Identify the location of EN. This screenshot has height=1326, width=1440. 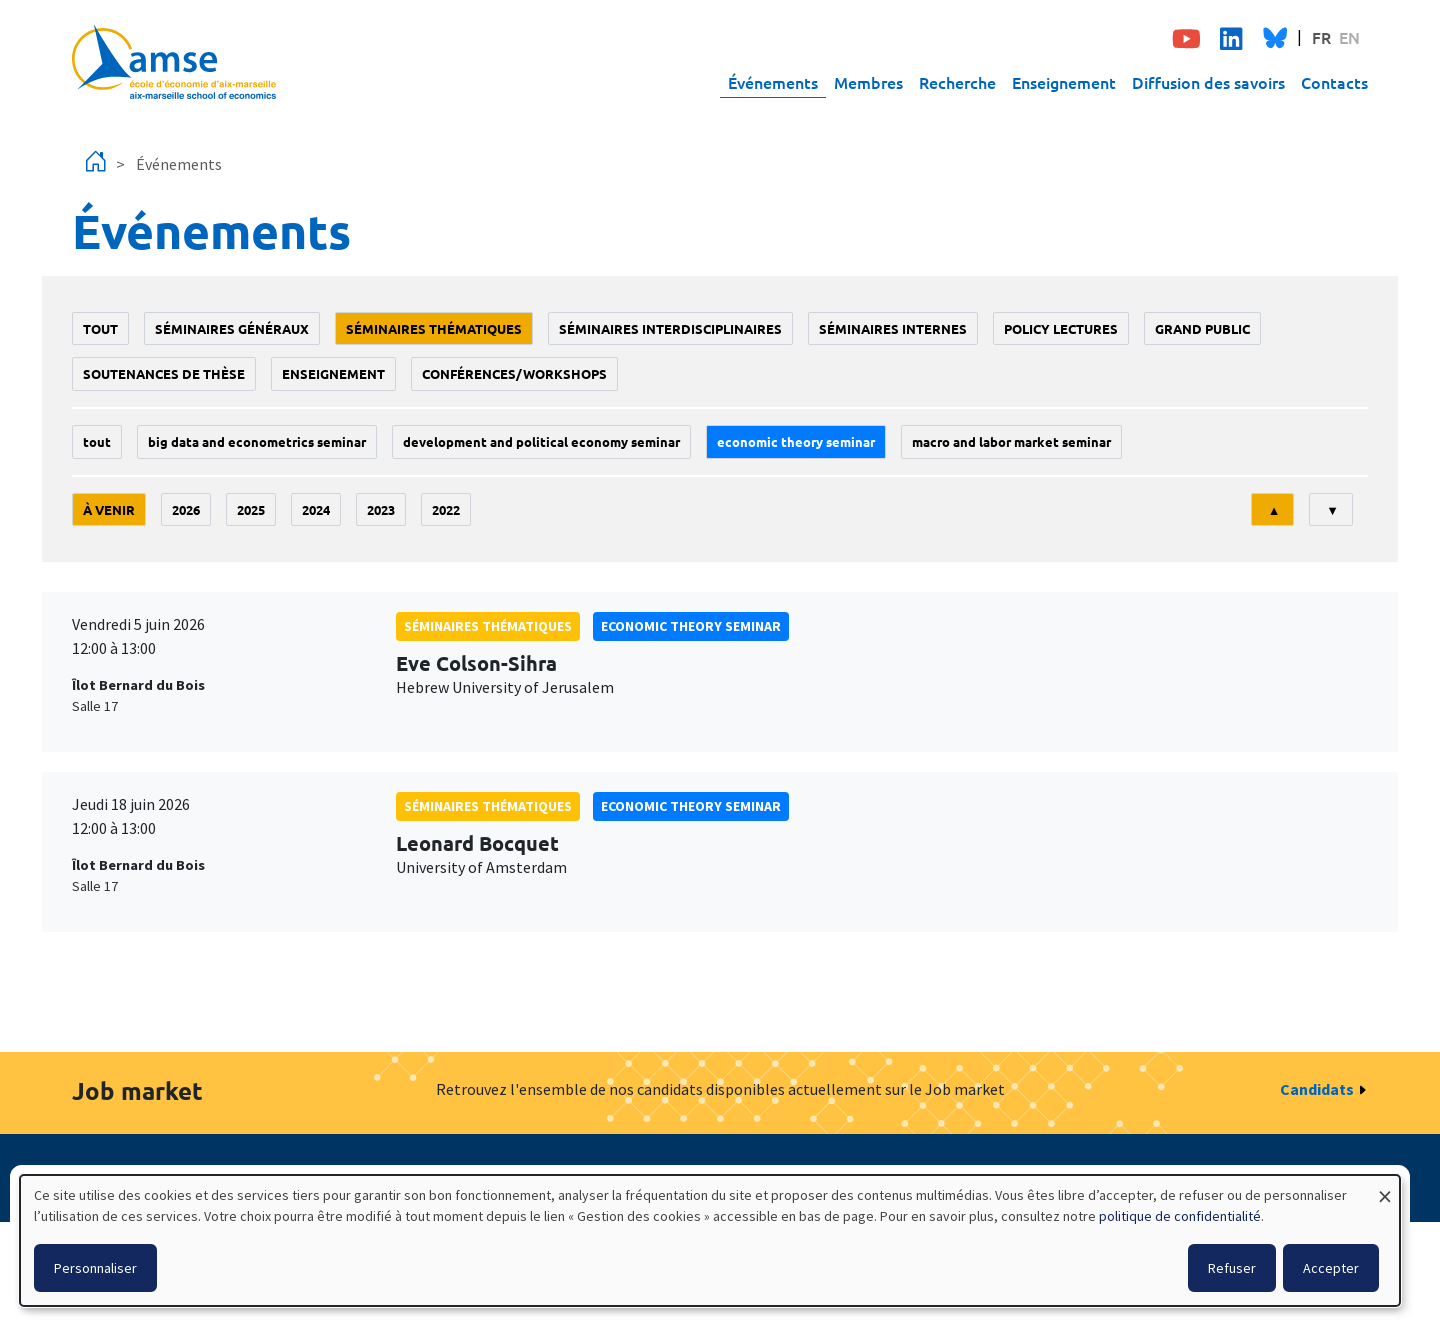
(1349, 37).